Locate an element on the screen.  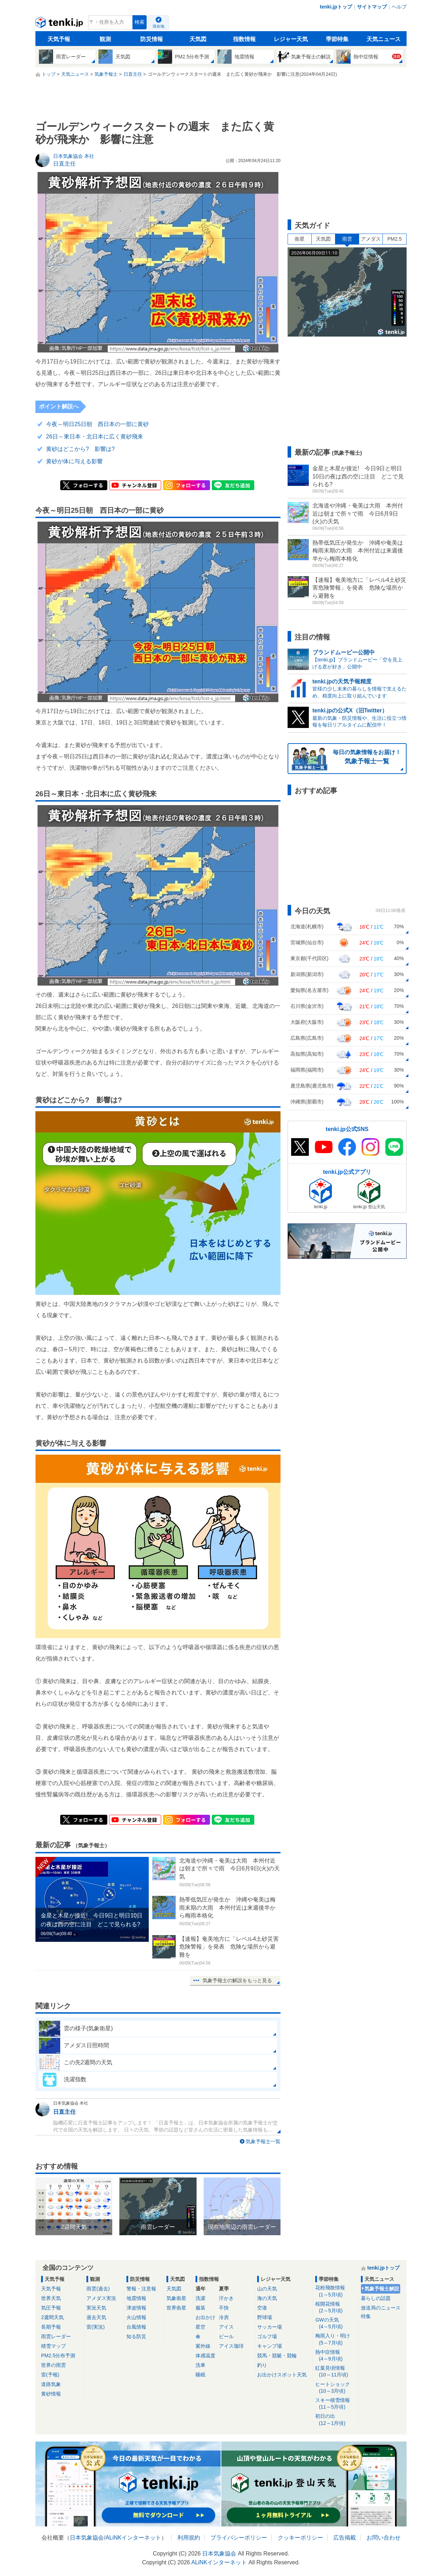
黄砂が体に与える影響 is located at coordinates (74, 461).